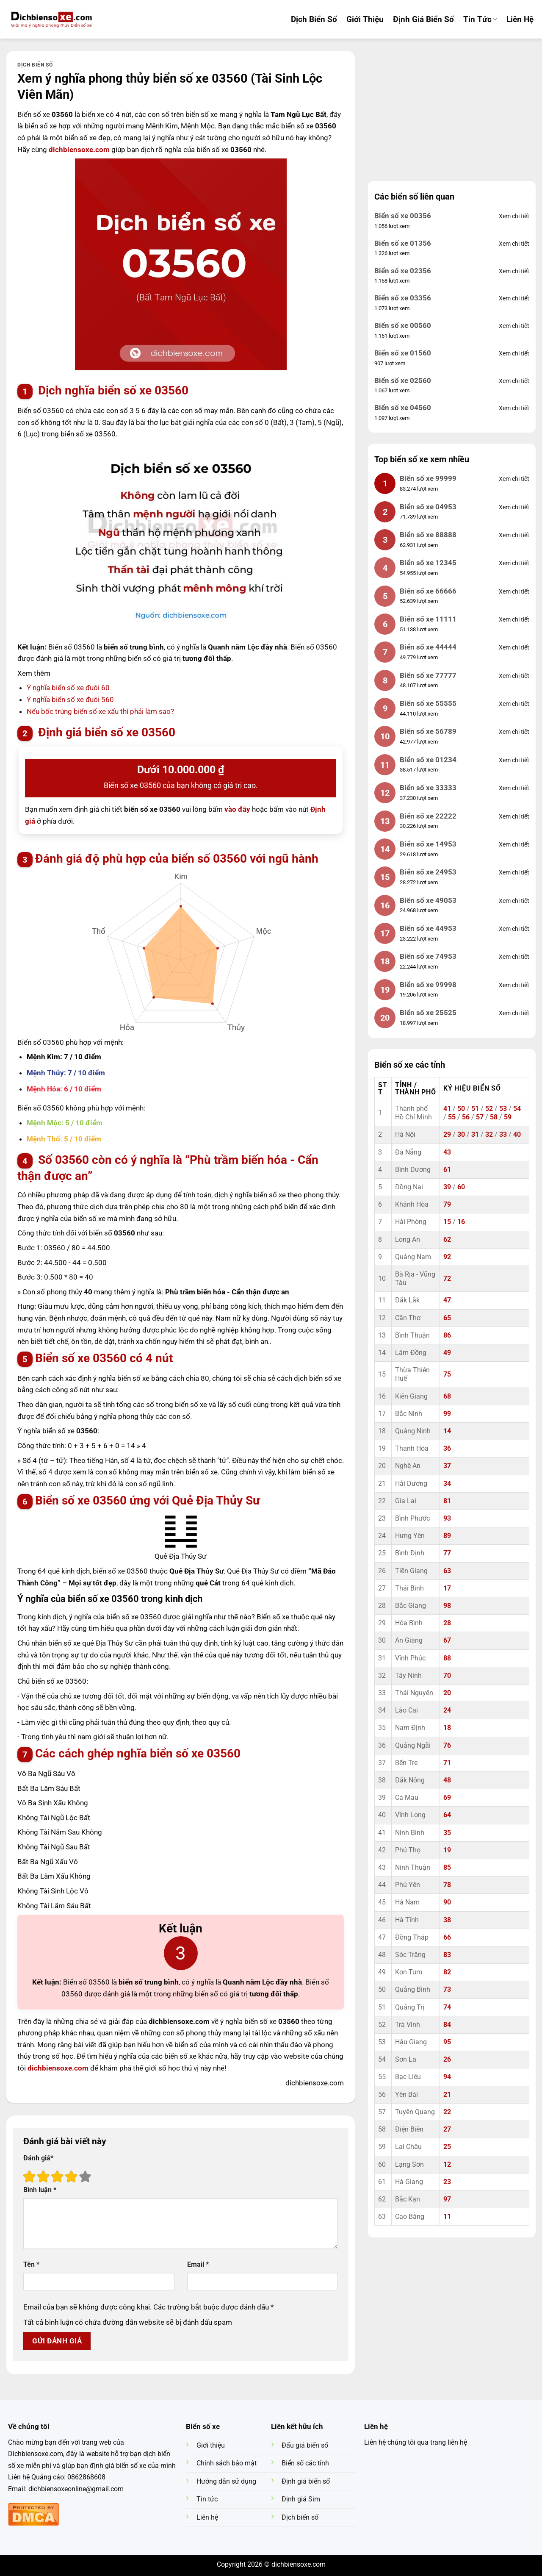 The width and height of the screenshot is (542, 2576). Describe the element at coordinates (447, 1501) in the screenshot. I see `81` at that location.